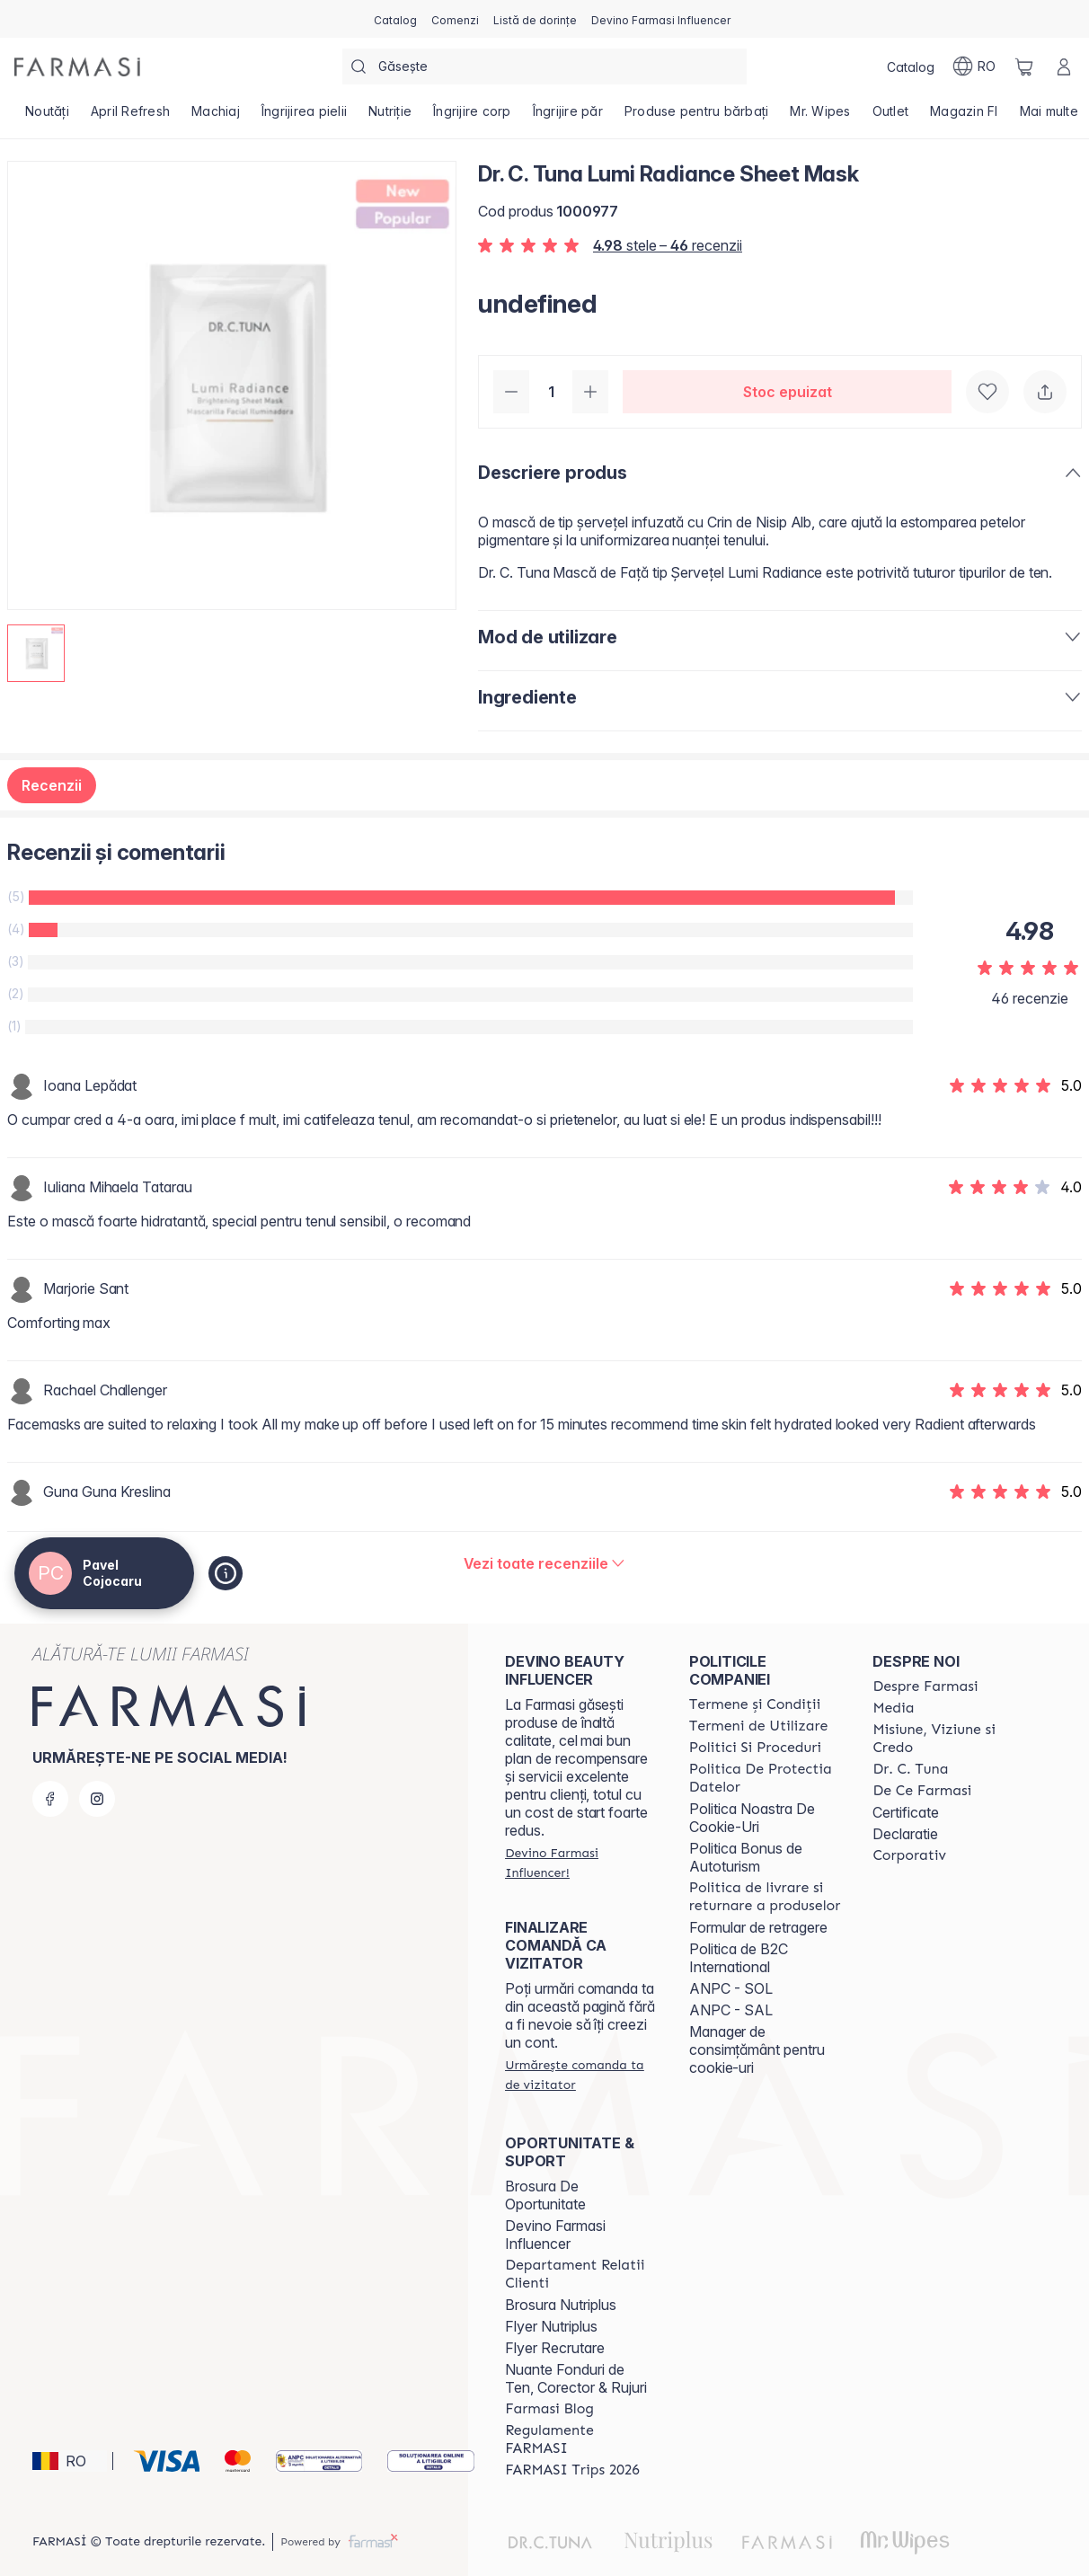 The image size is (1089, 2576). I want to click on [/catalogfarmasi/], so click(77, 67).